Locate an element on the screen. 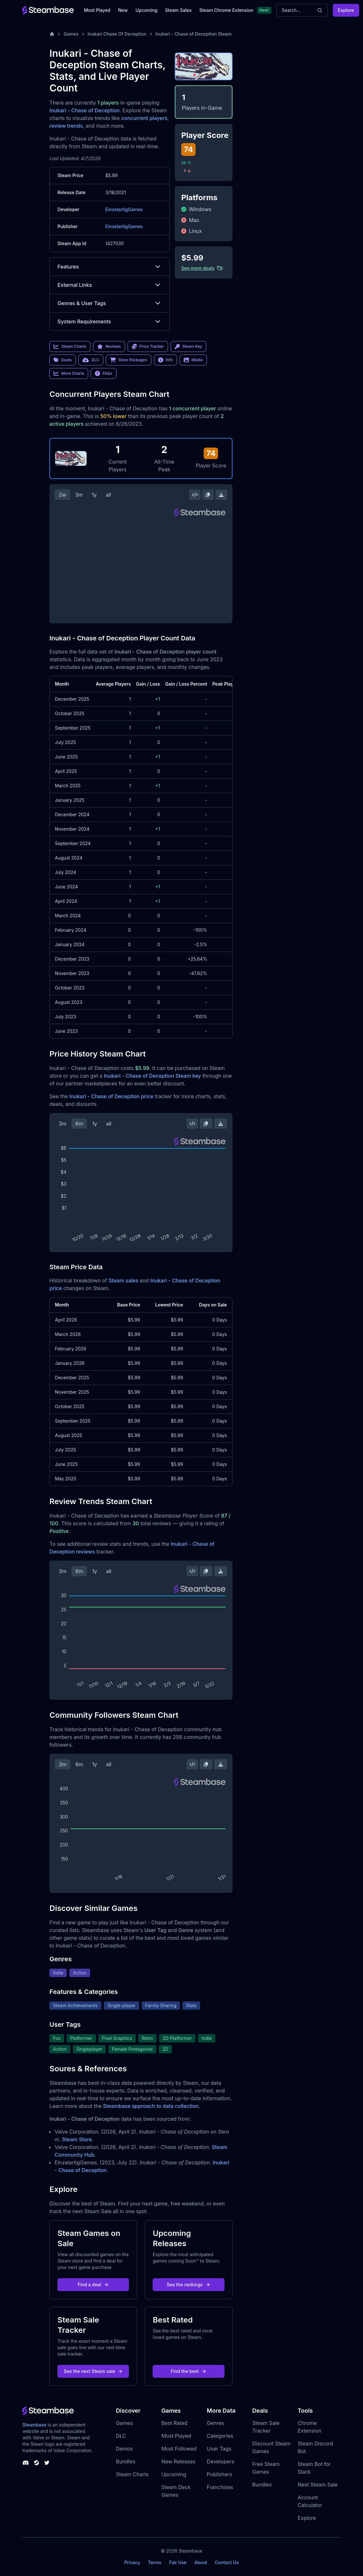 This screenshot has width=363, height=2576. About is located at coordinates (200, 2562).